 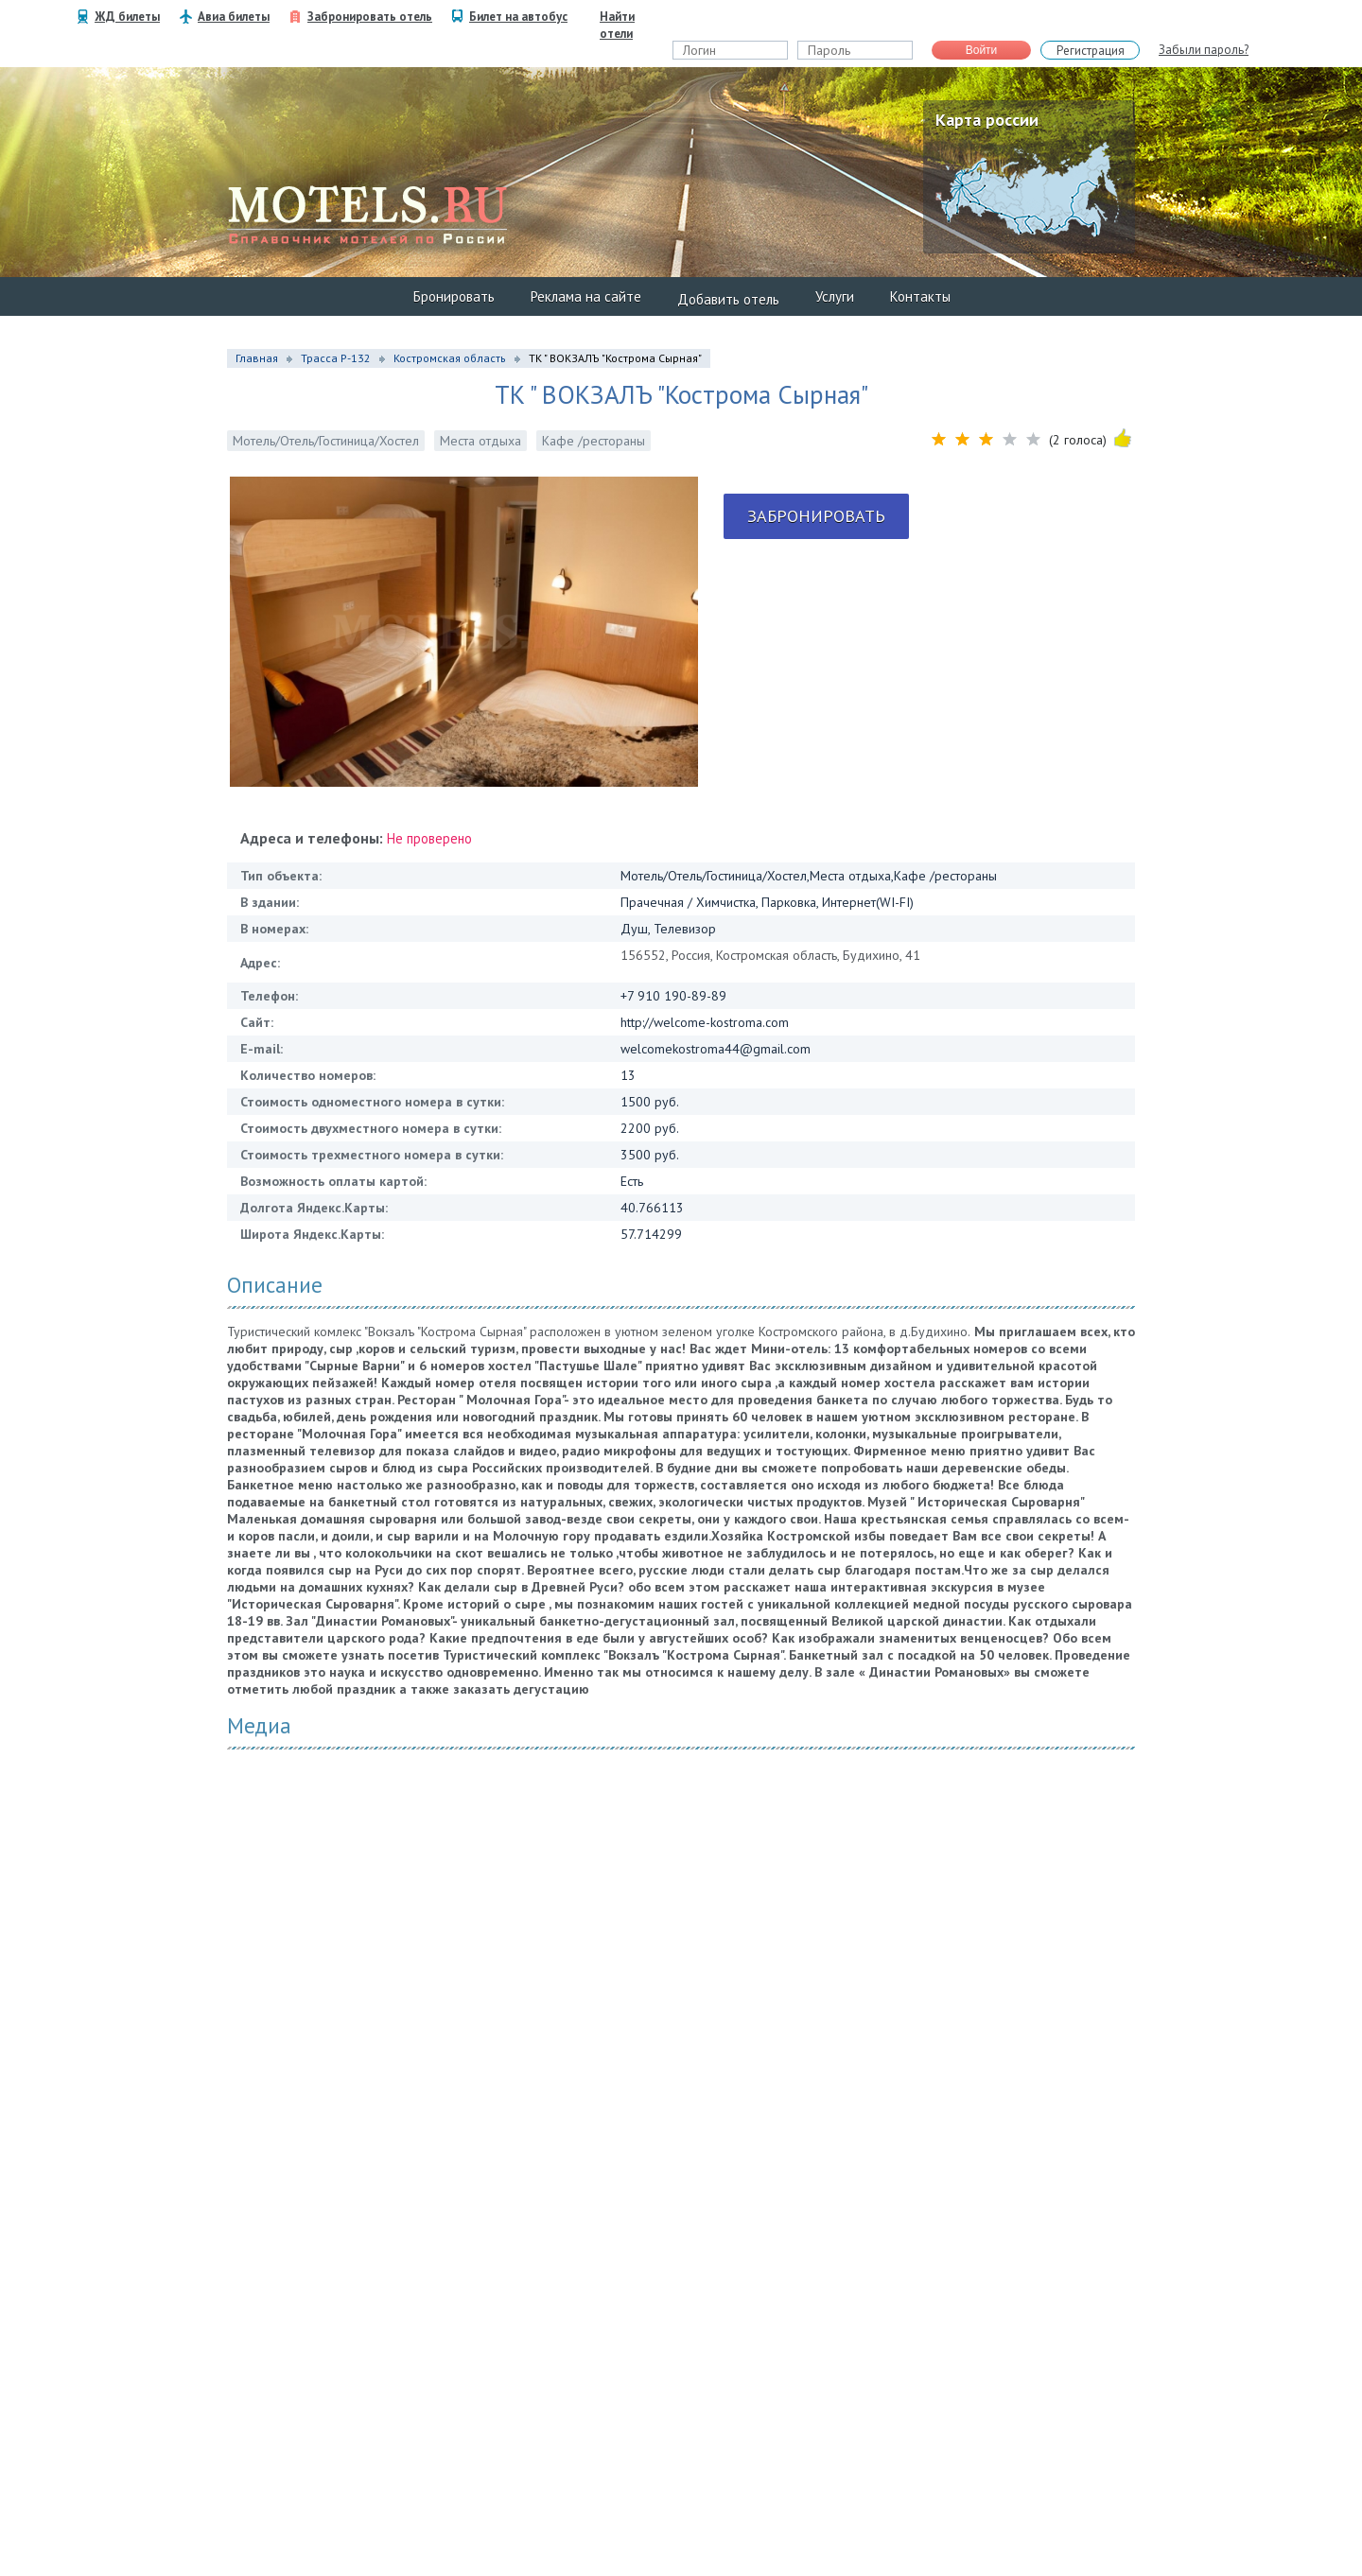 What do you see at coordinates (982, 50) in the screenshot?
I see `Войти` at bounding box center [982, 50].